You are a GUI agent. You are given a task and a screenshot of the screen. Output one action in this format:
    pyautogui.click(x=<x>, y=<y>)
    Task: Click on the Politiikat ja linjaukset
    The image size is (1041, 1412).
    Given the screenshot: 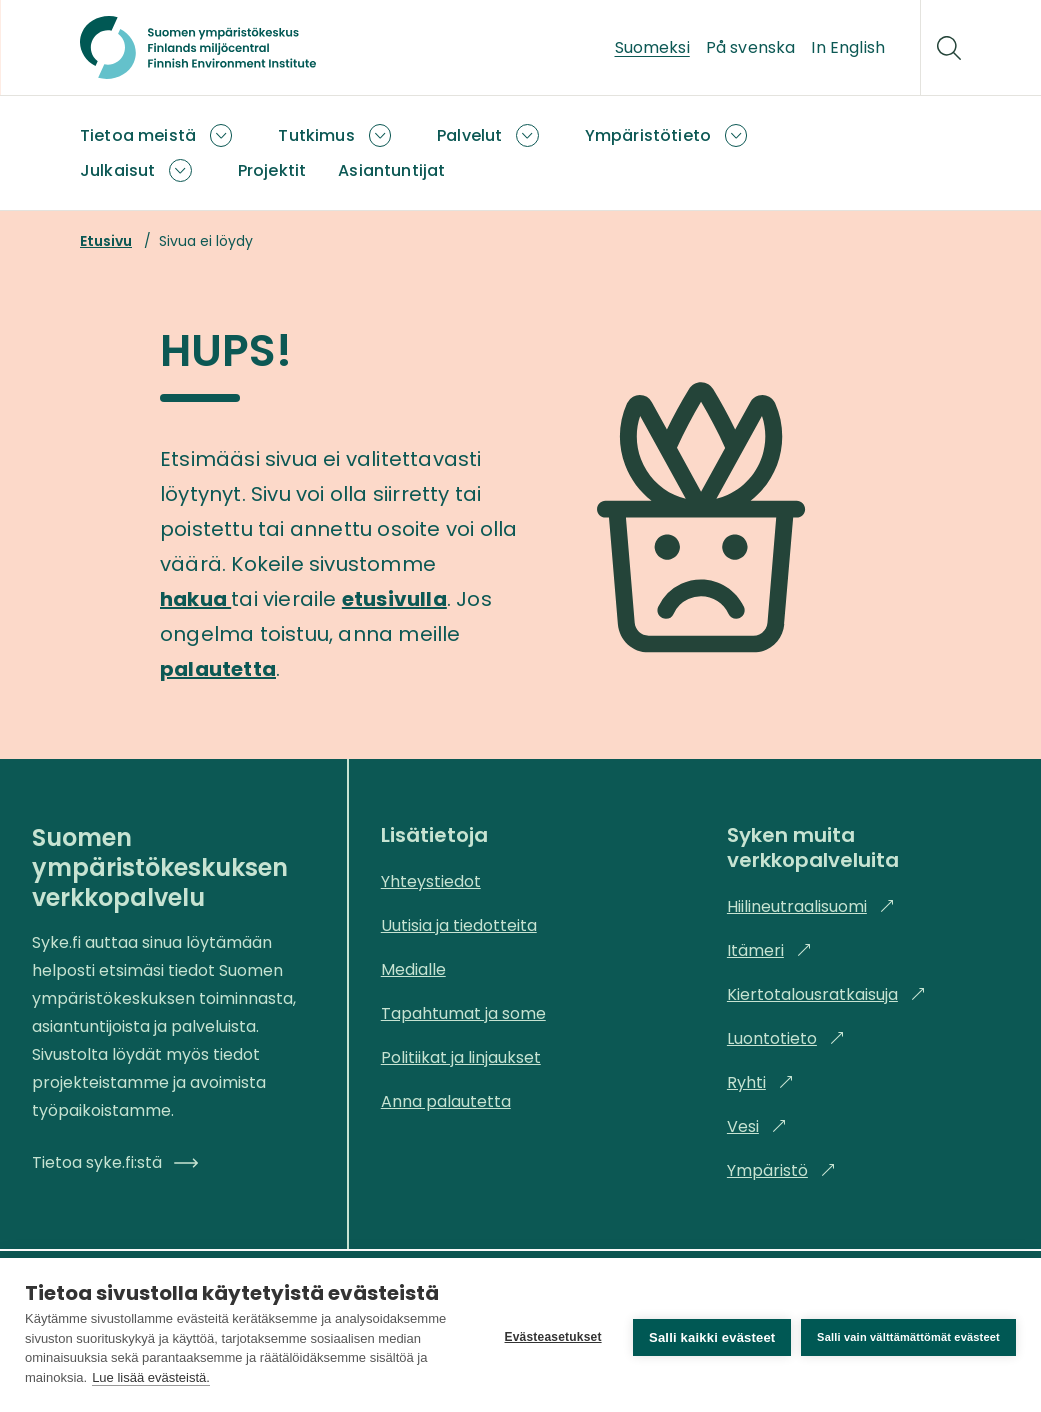 What is the action you would take?
    pyautogui.click(x=461, y=1057)
    